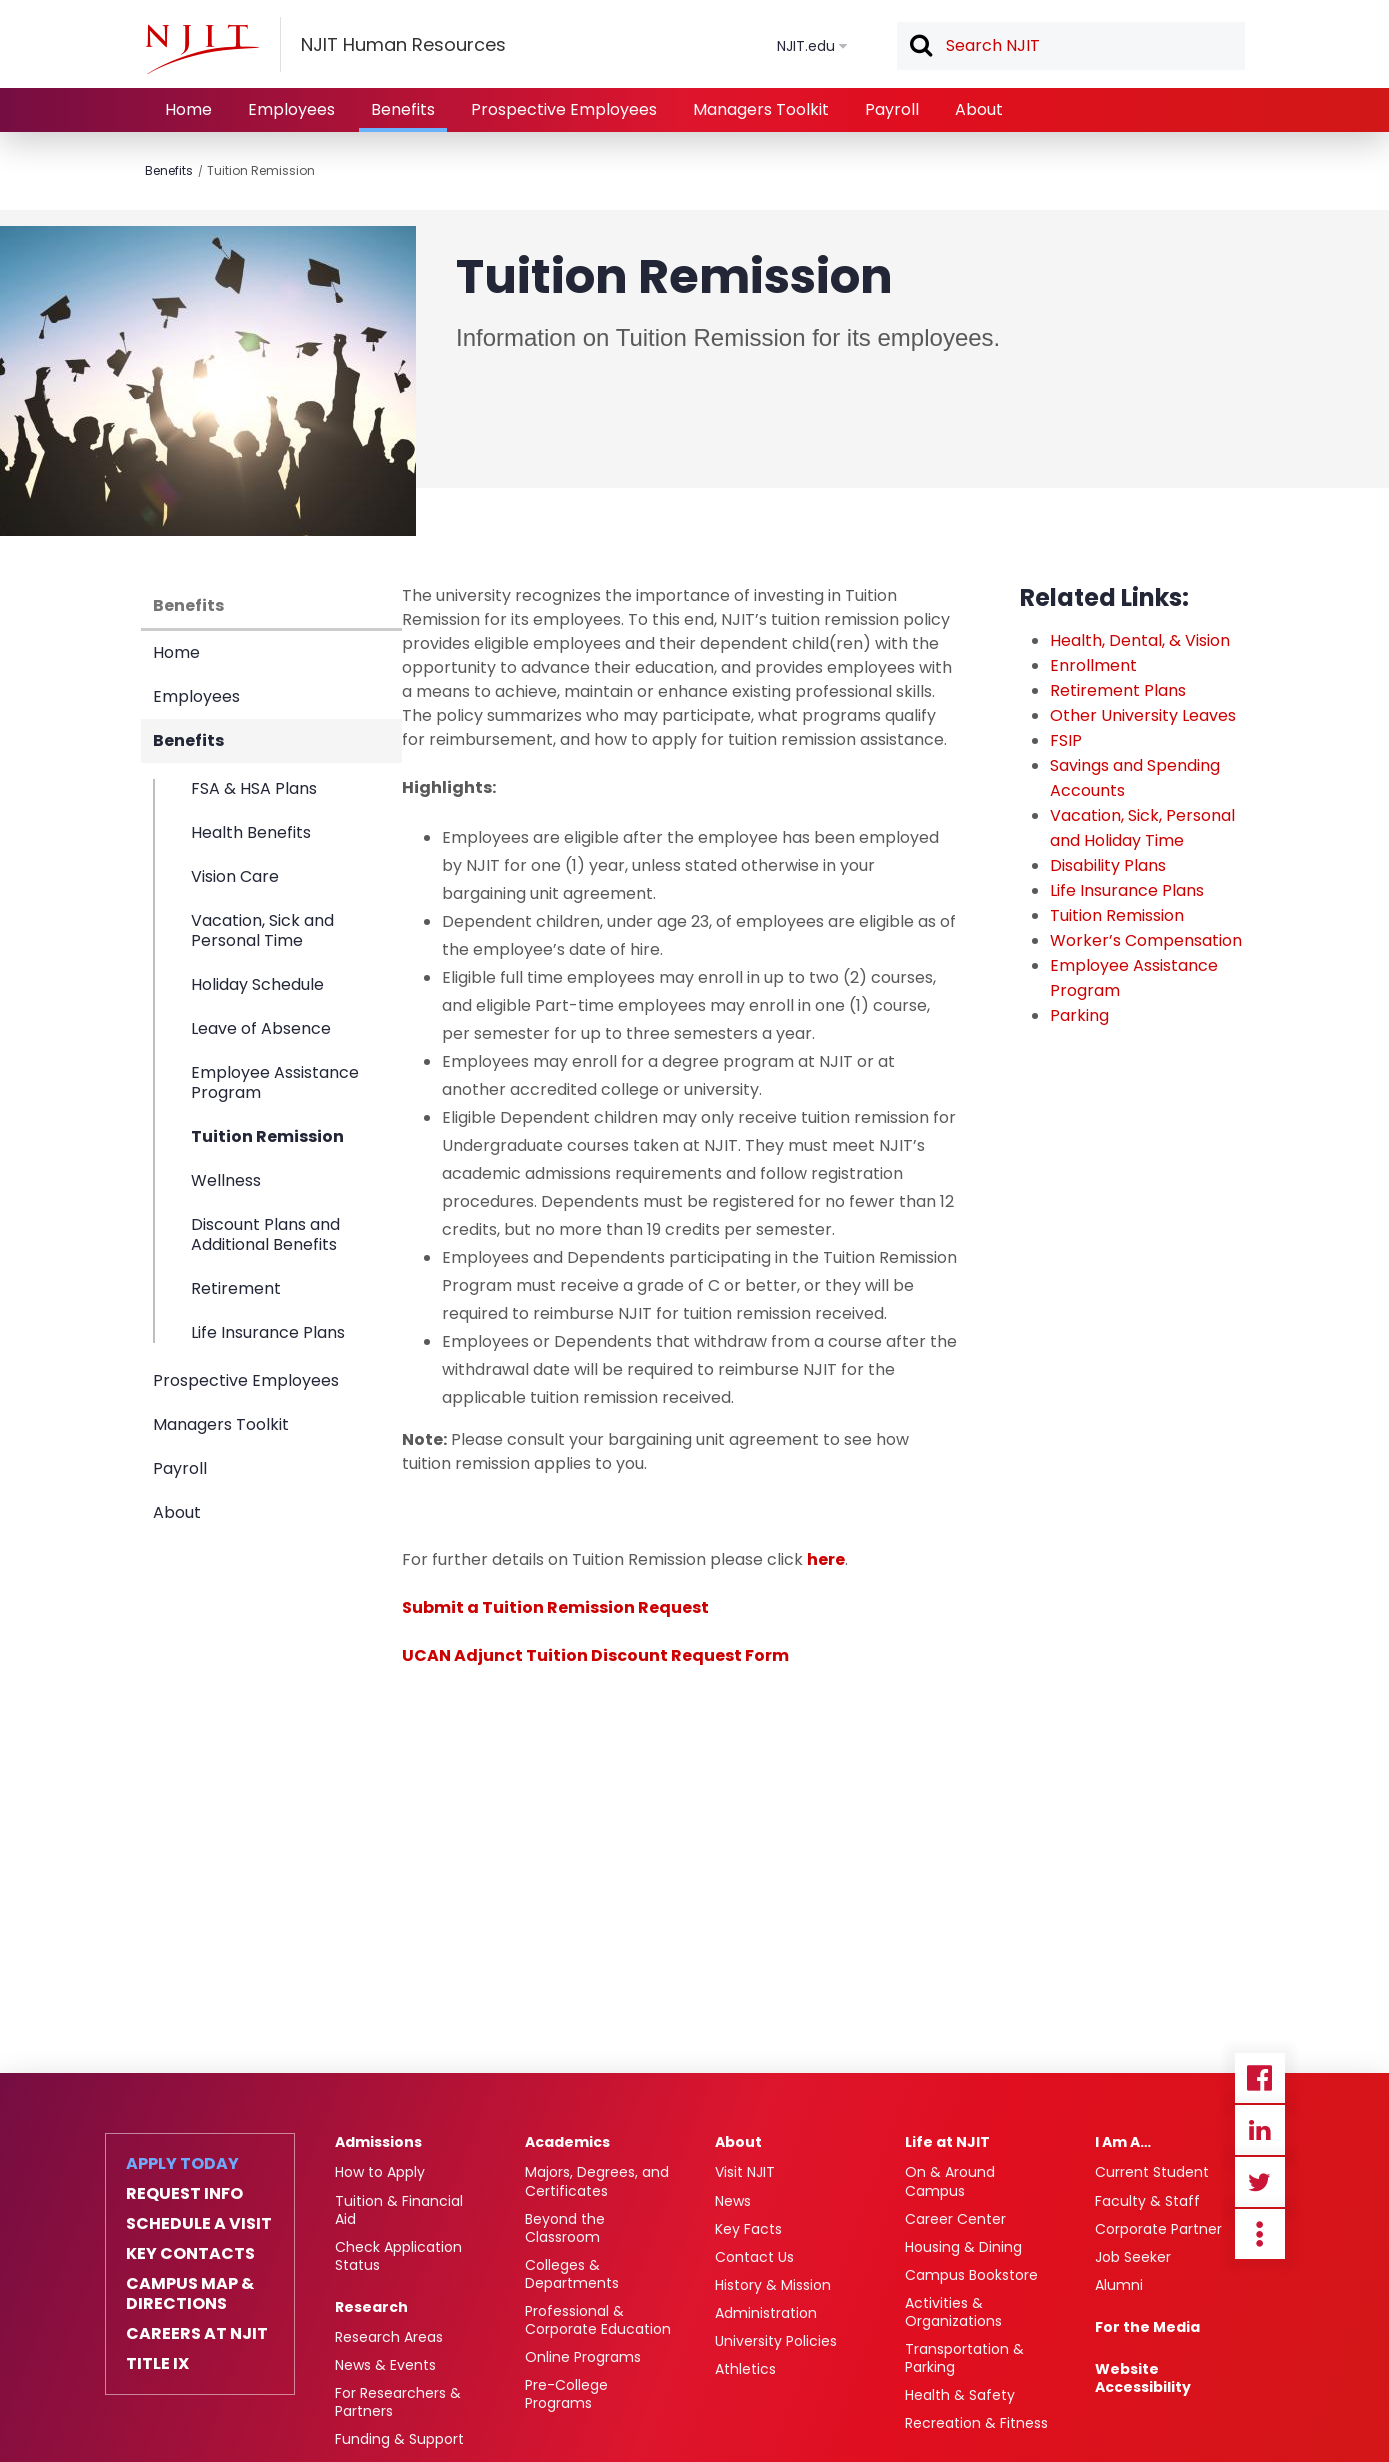 The height and width of the screenshot is (2462, 1389). Describe the element at coordinates (947, 2142) in the screenshot. I see `Life at NJIT` at that location.